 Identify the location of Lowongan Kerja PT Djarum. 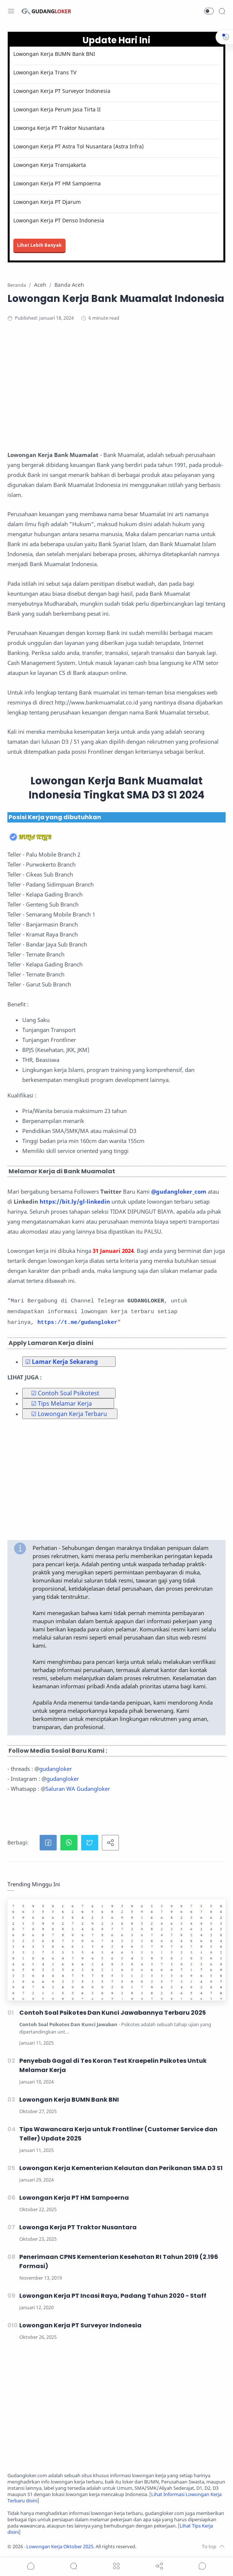
(47, 201).